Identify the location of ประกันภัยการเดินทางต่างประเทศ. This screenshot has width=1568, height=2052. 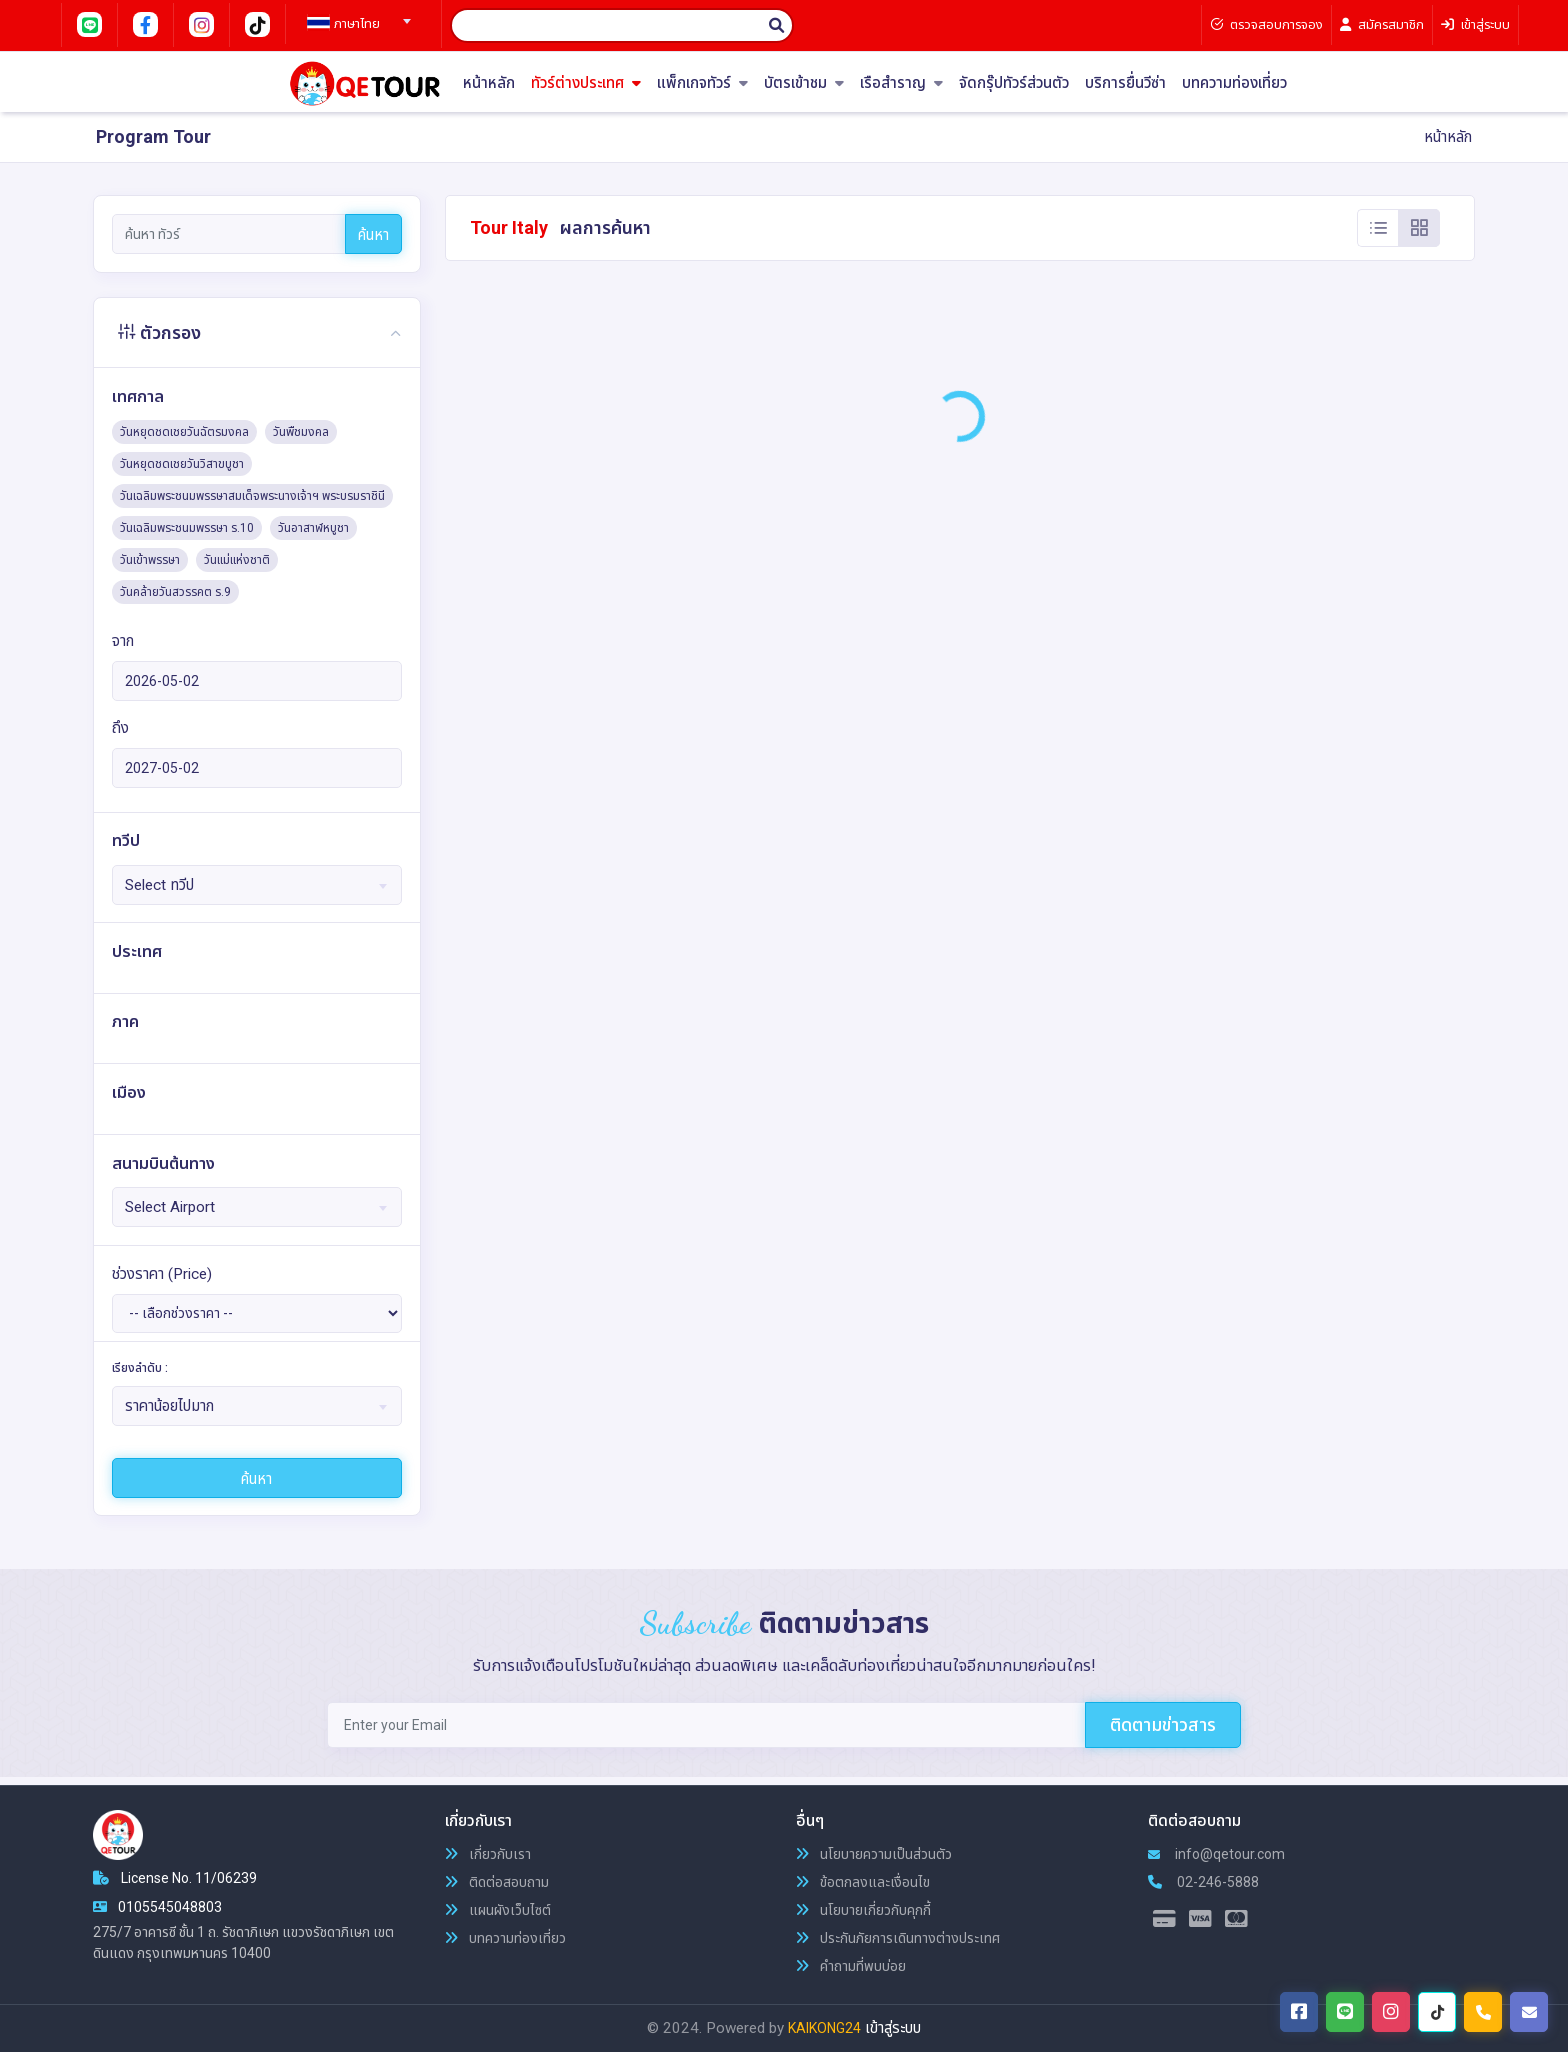
(898, 1938).